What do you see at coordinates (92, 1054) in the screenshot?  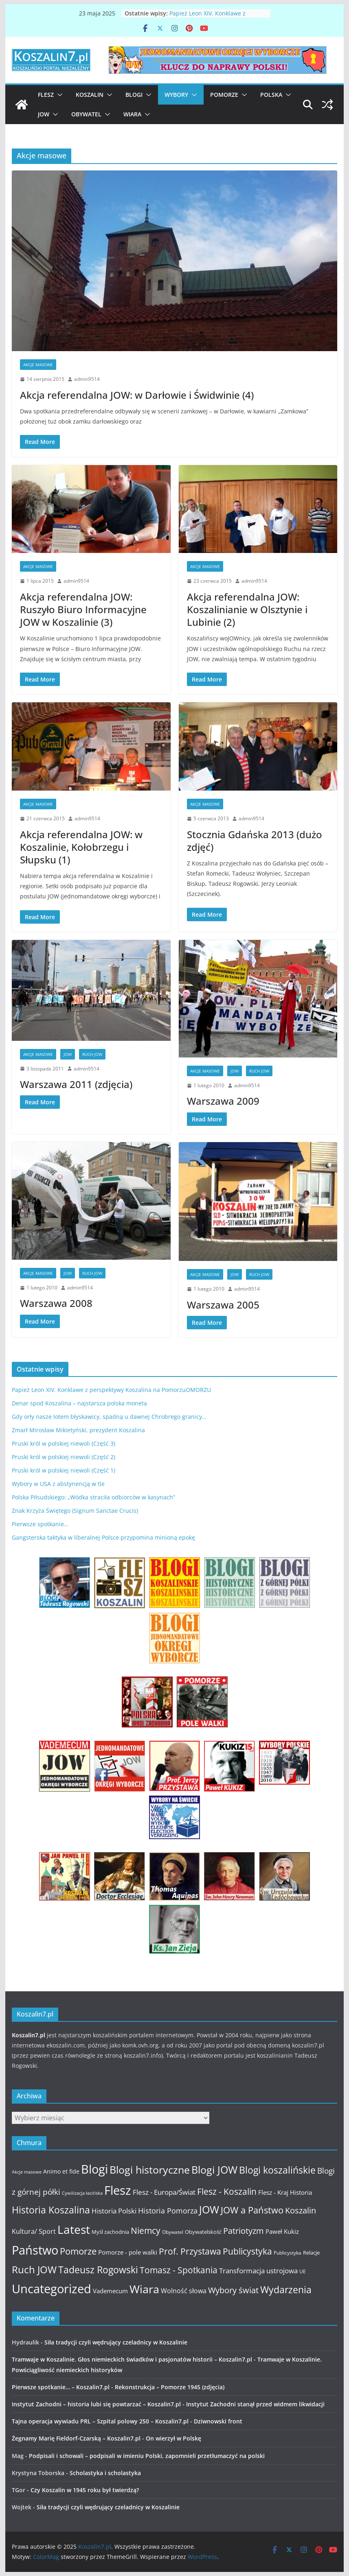 I see `Ruch JOW` at bounding box center [92, 1054].